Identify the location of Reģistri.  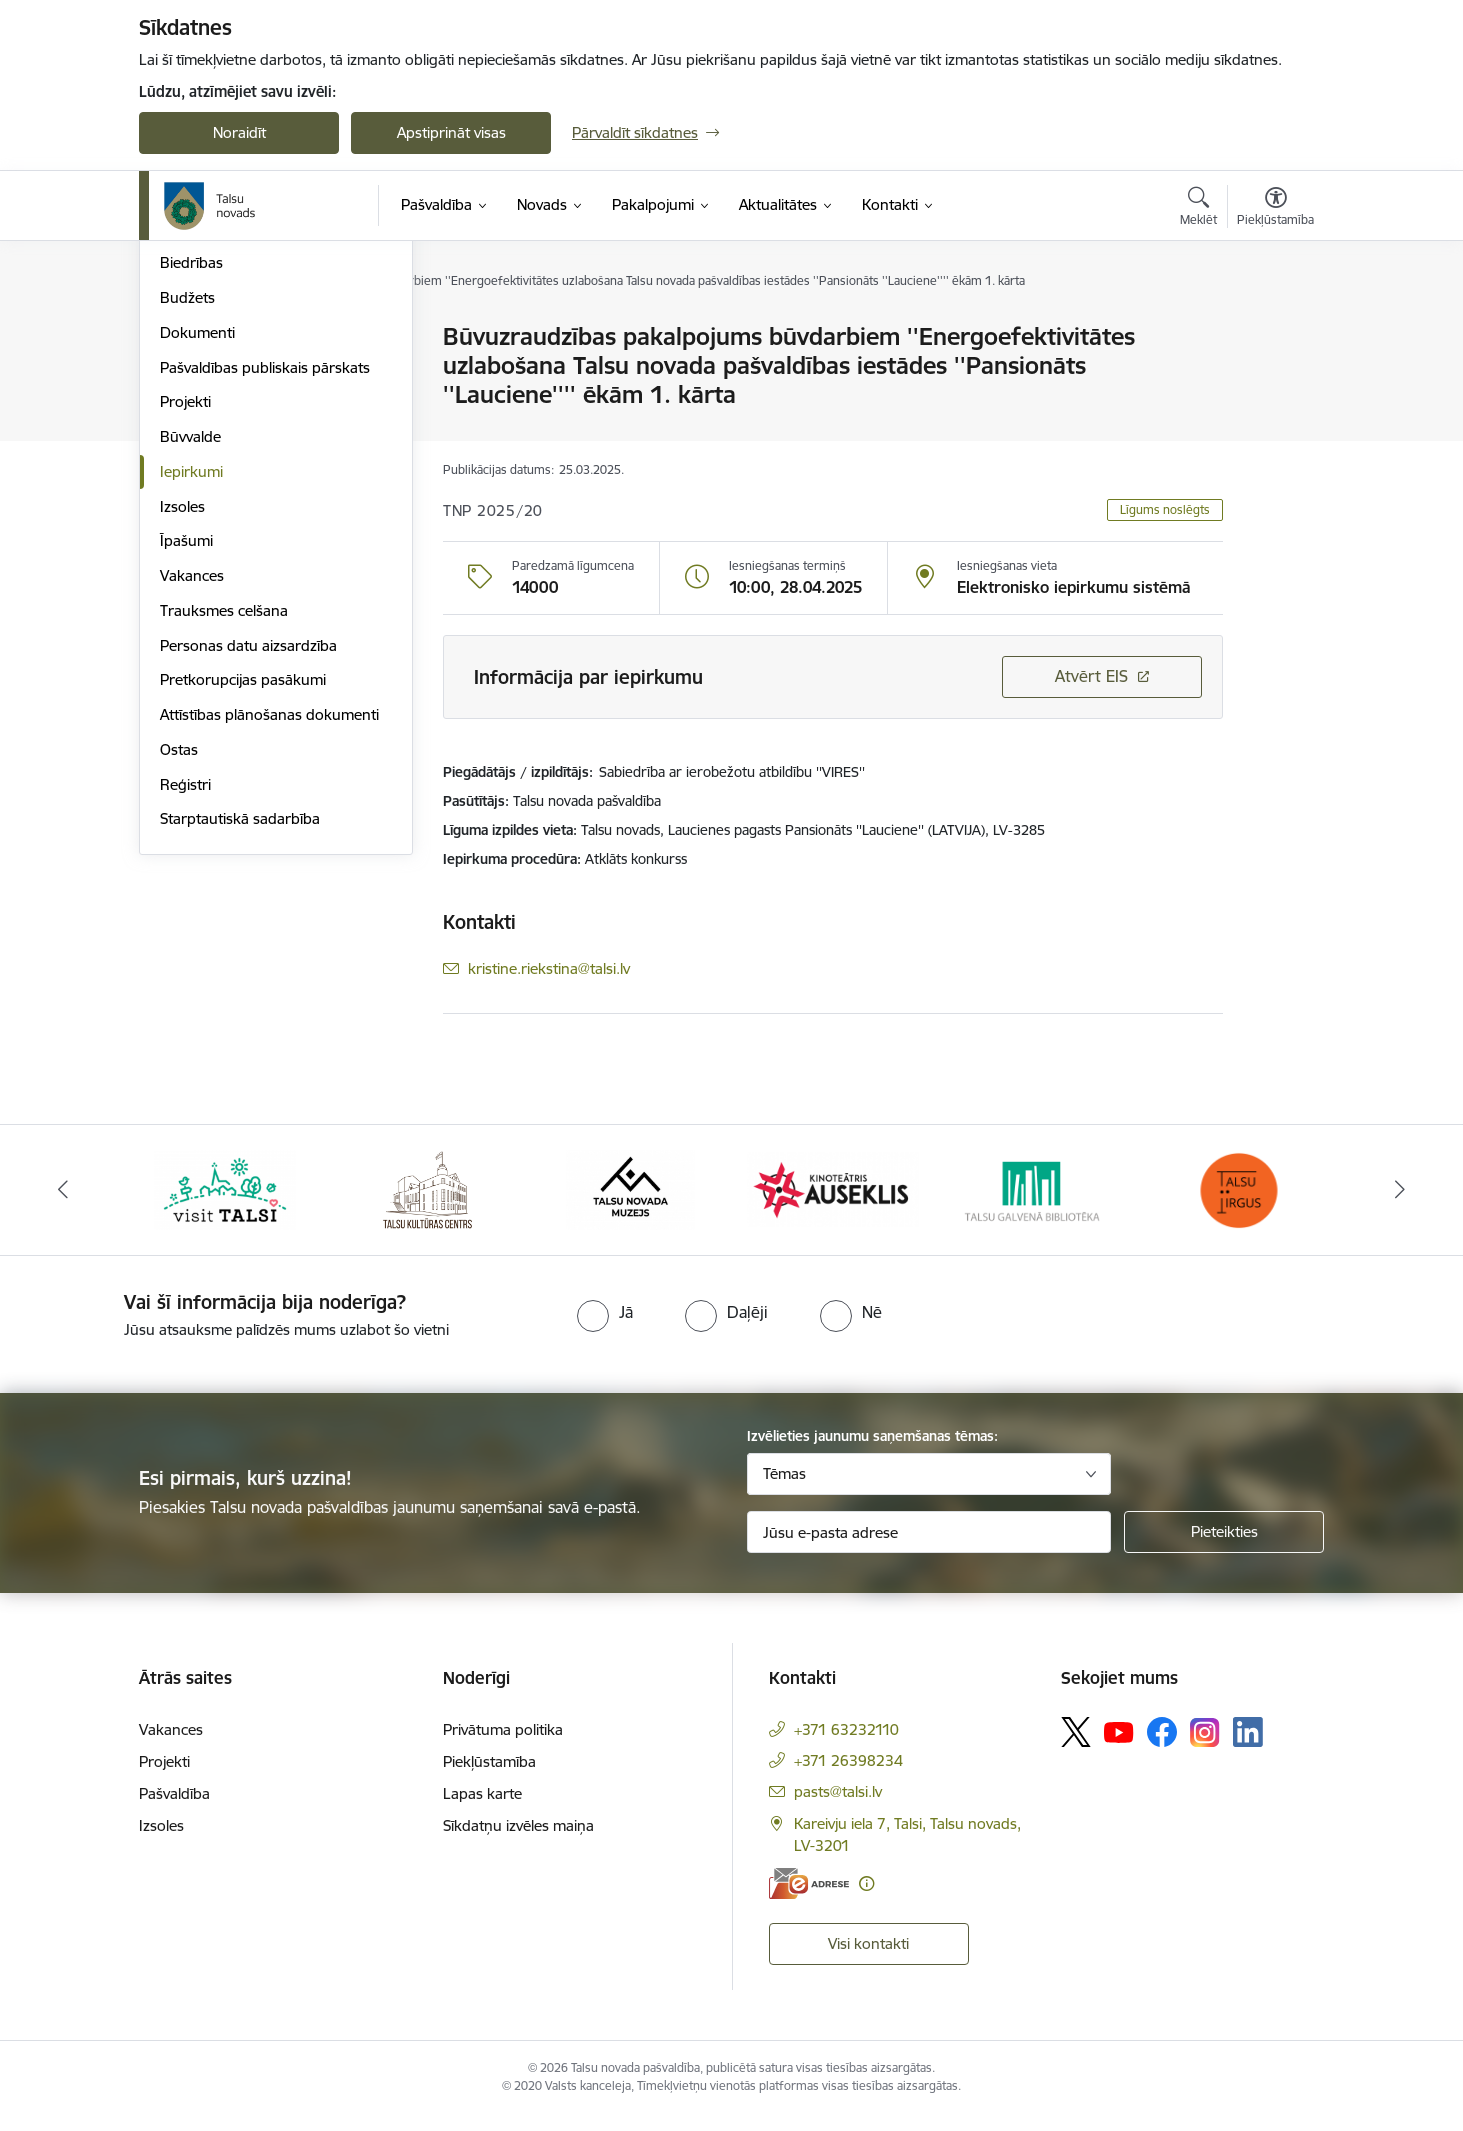
(185, 998).